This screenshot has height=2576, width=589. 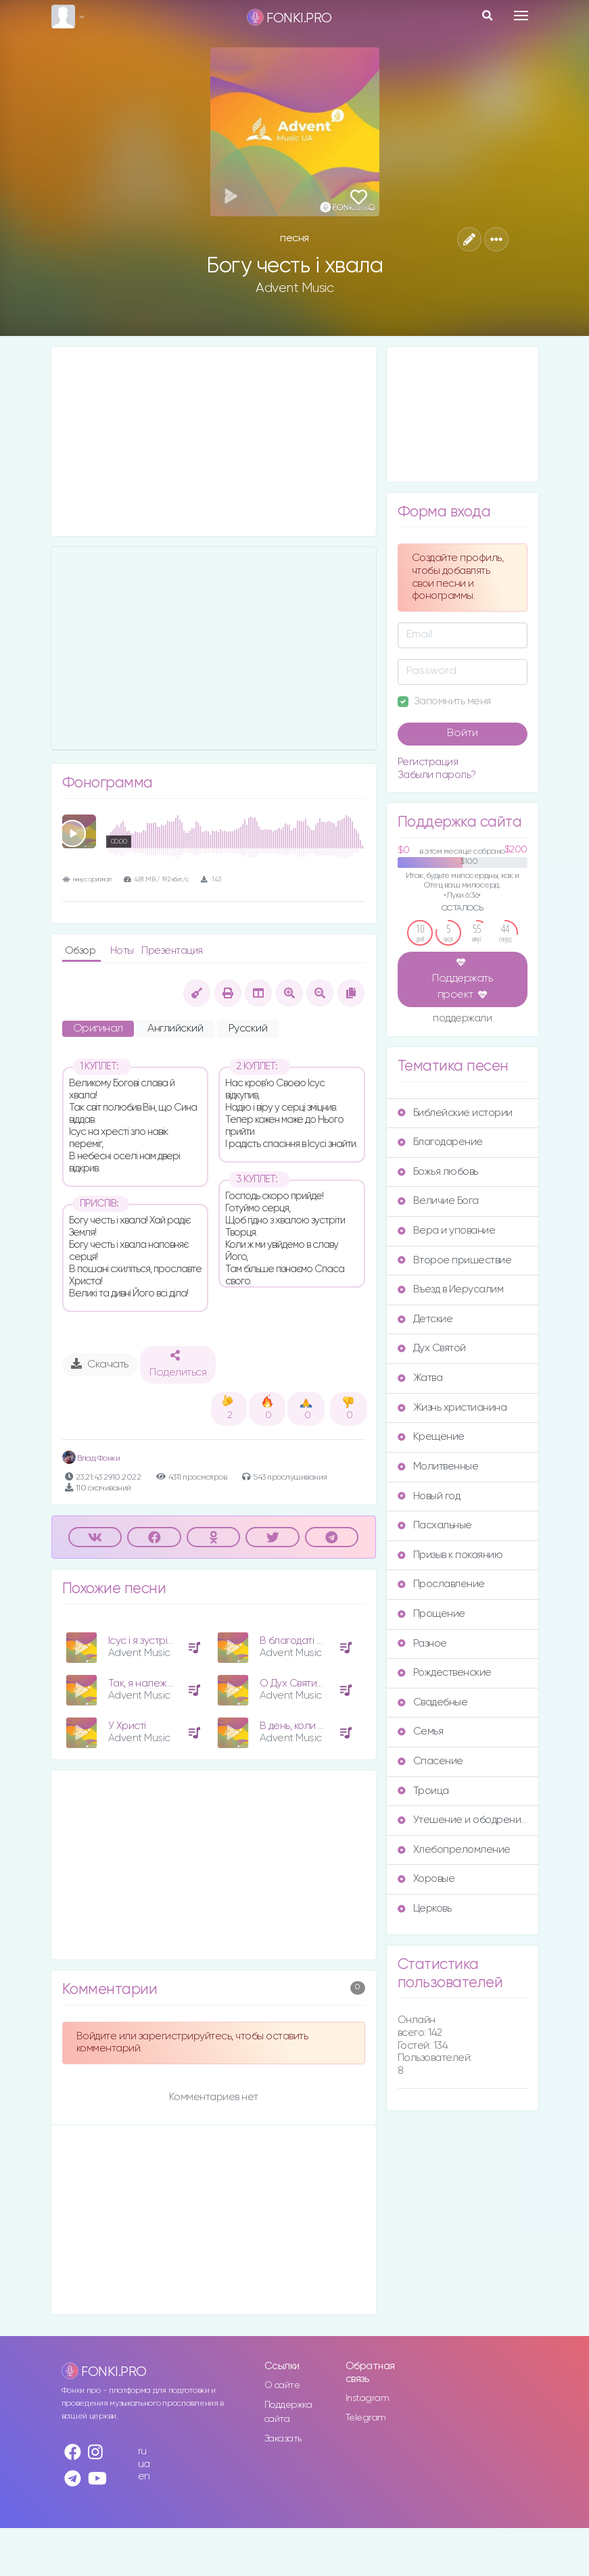 What do you see at coordinates (435, 1525) in the screenshot?
I see `Пасхальные` at bounding box center [435, 1525].